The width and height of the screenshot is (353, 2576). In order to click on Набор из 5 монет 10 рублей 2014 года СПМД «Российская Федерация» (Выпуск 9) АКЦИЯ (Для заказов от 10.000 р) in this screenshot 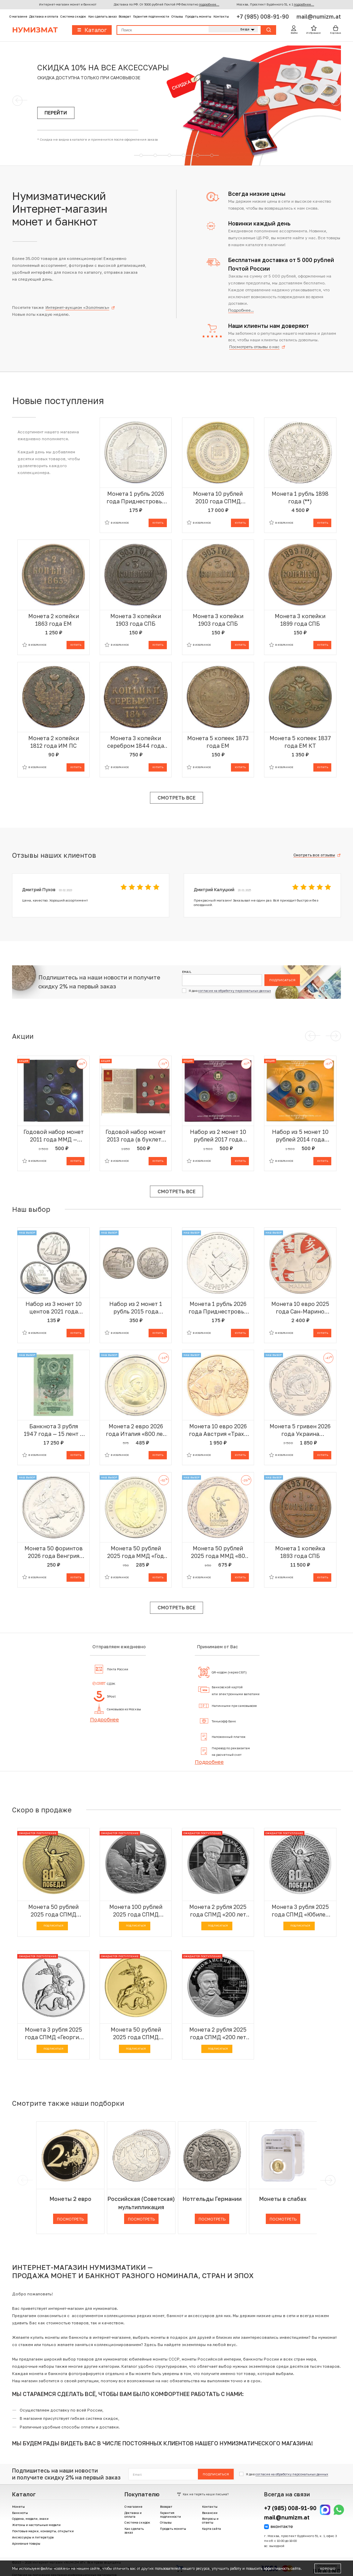, I will do `click(300, 1135)`.